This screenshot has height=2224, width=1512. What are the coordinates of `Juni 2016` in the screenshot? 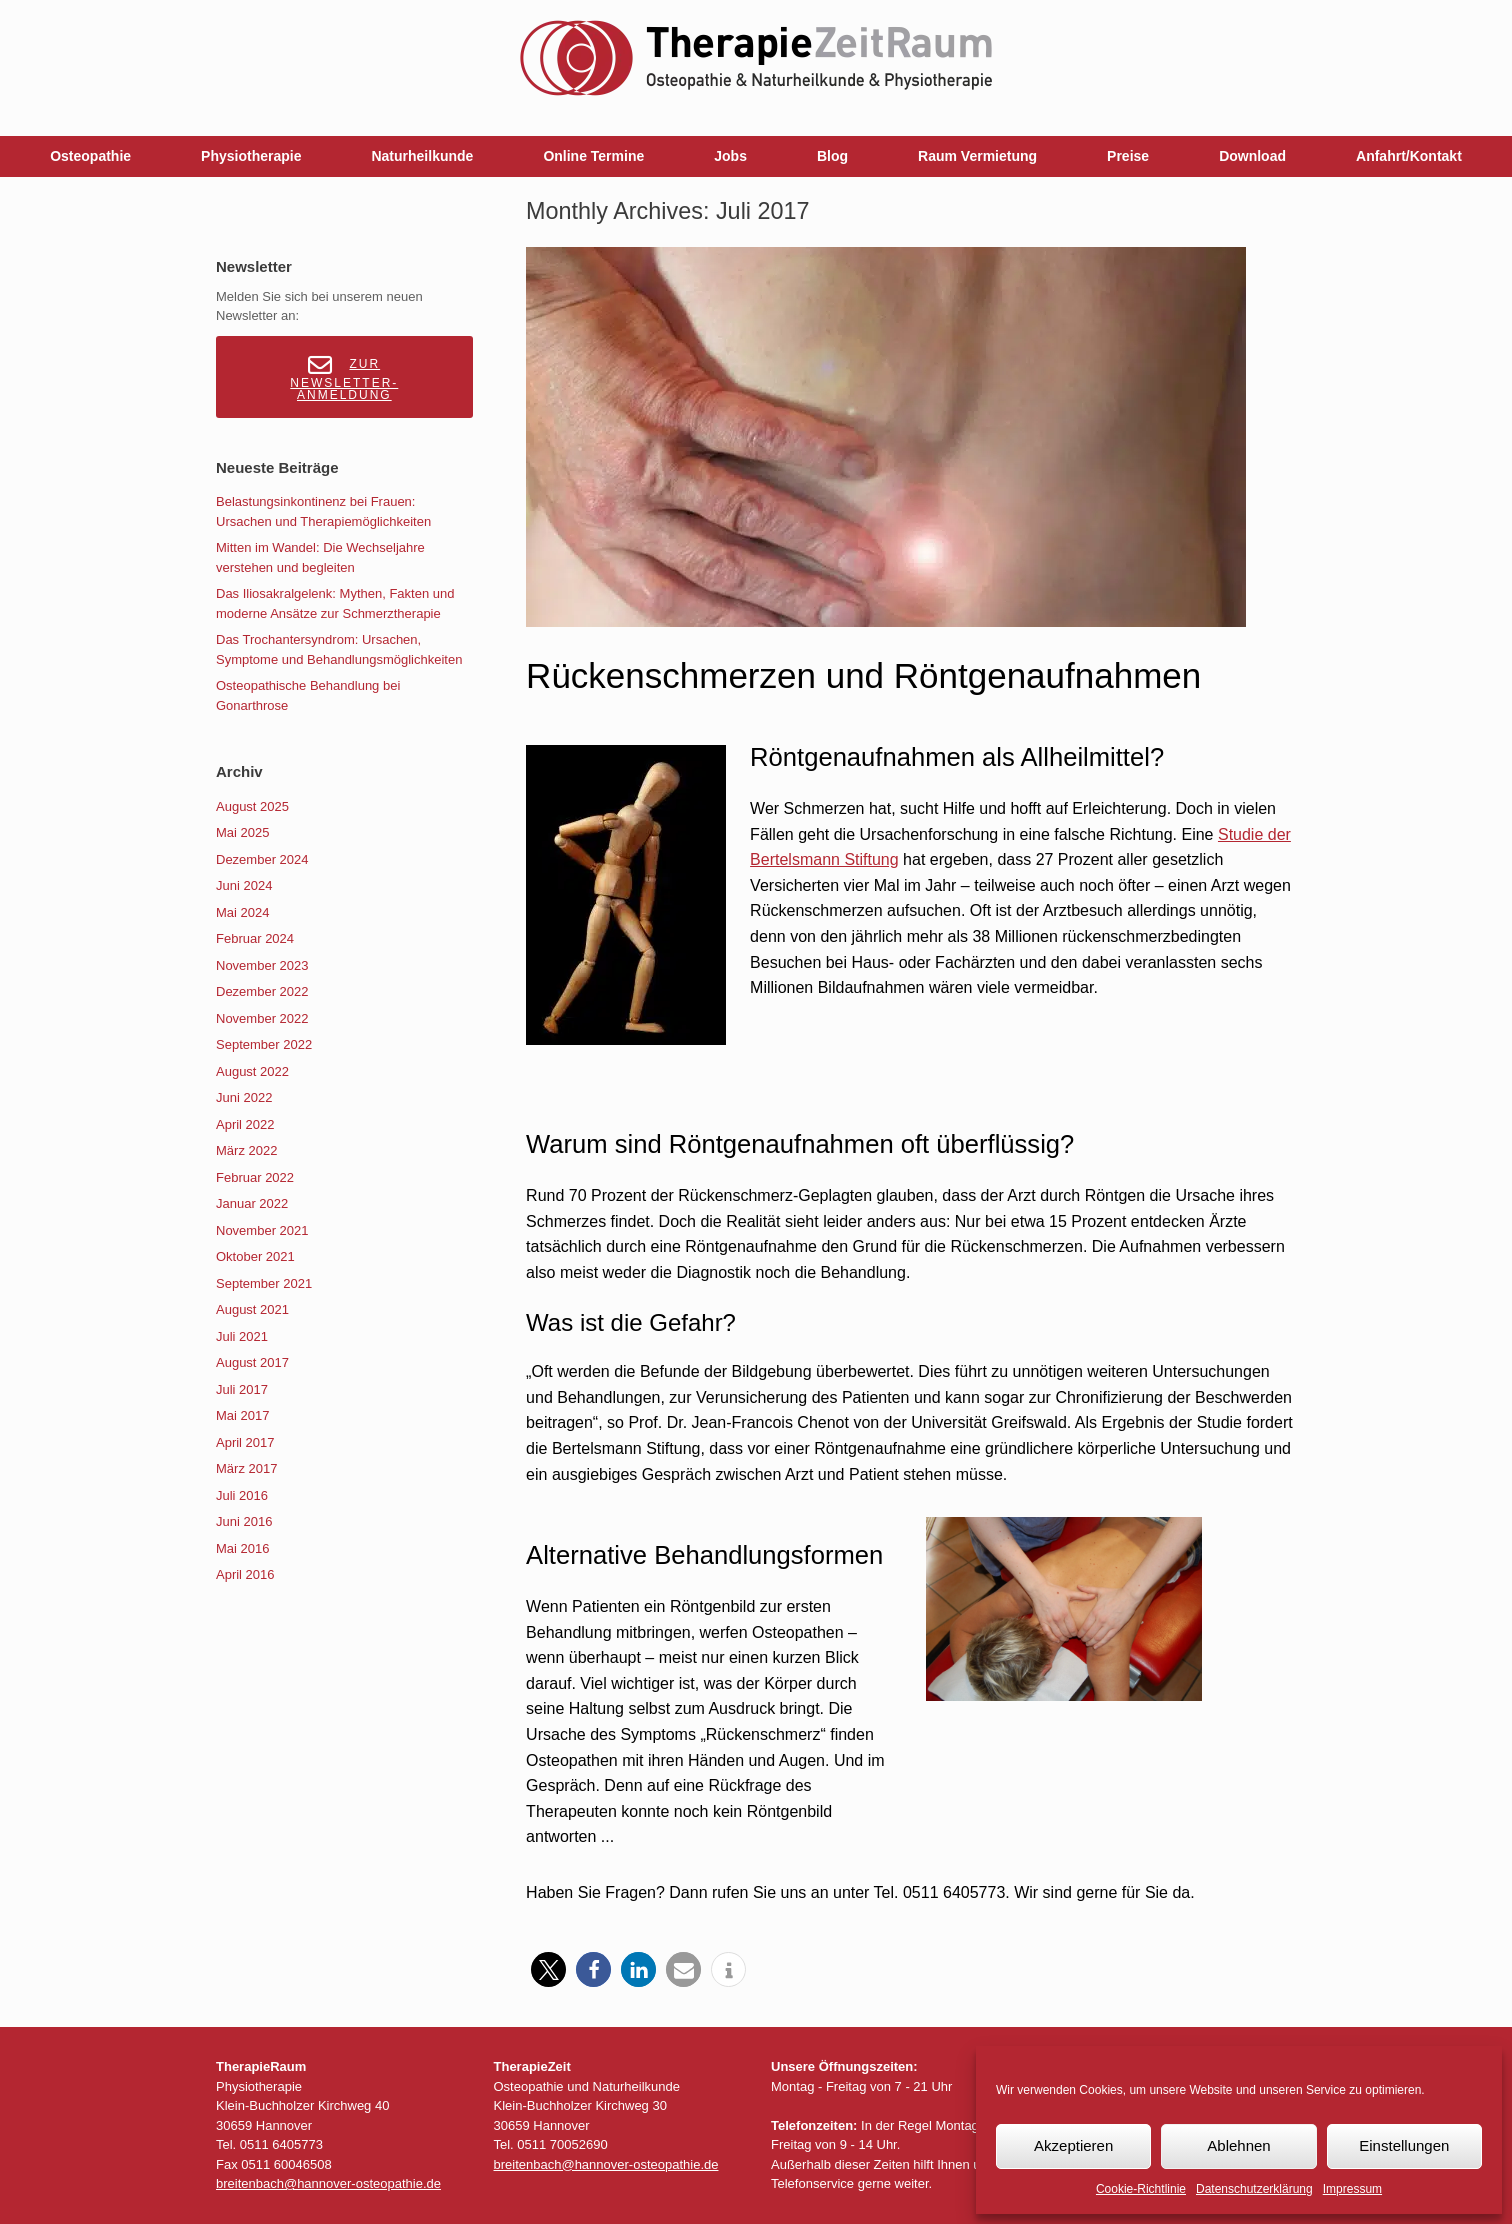 It's located at (244, 1521).